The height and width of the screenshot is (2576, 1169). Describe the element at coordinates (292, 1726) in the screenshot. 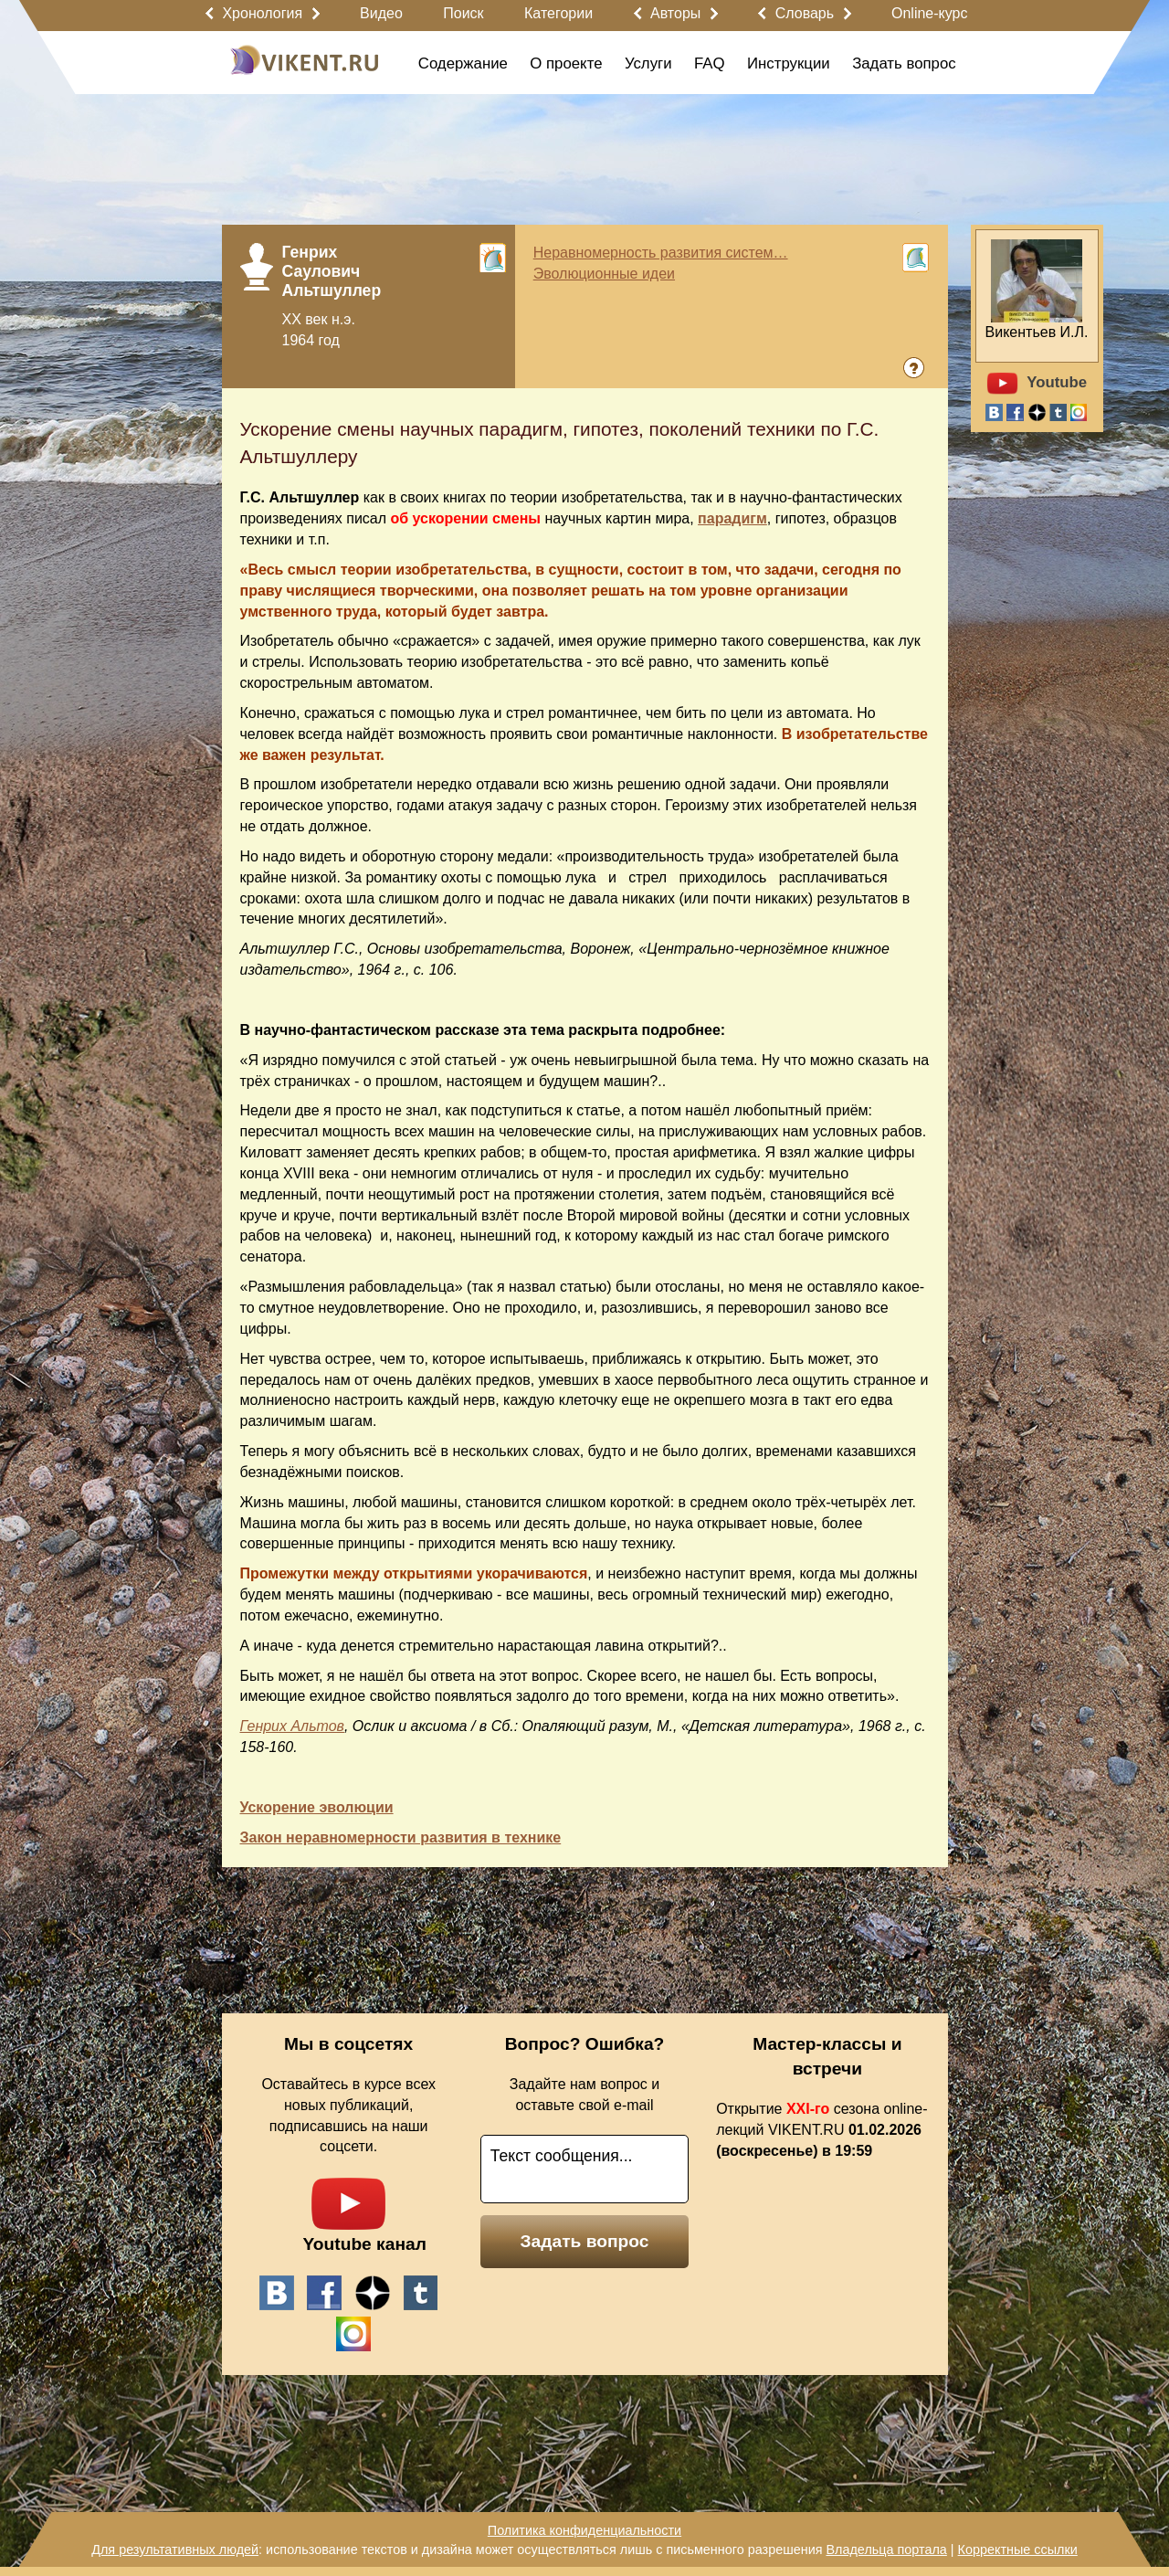

I see `Генрих Альтов` at that location.